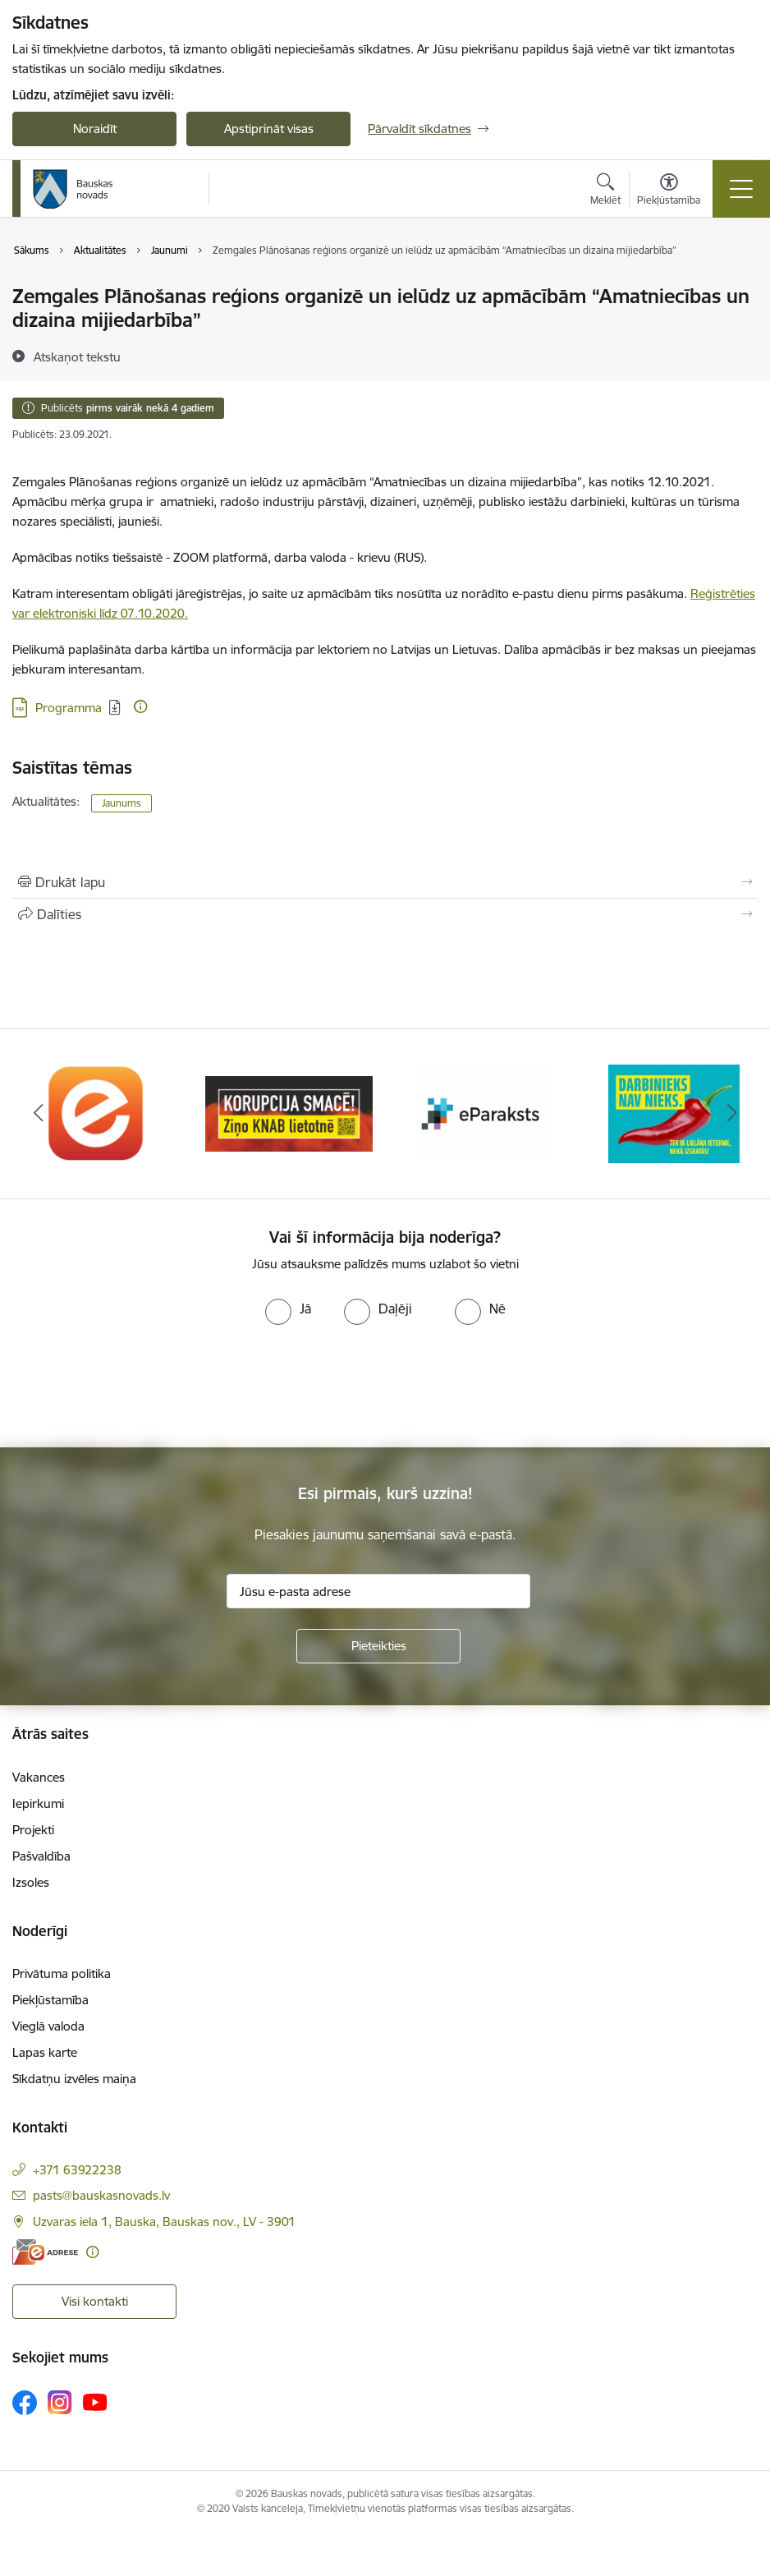 The width and height of the screenshot is (770, 2576). I want to click on [Banneris 1 no 10: E-Adrese], so click(96, 1112).